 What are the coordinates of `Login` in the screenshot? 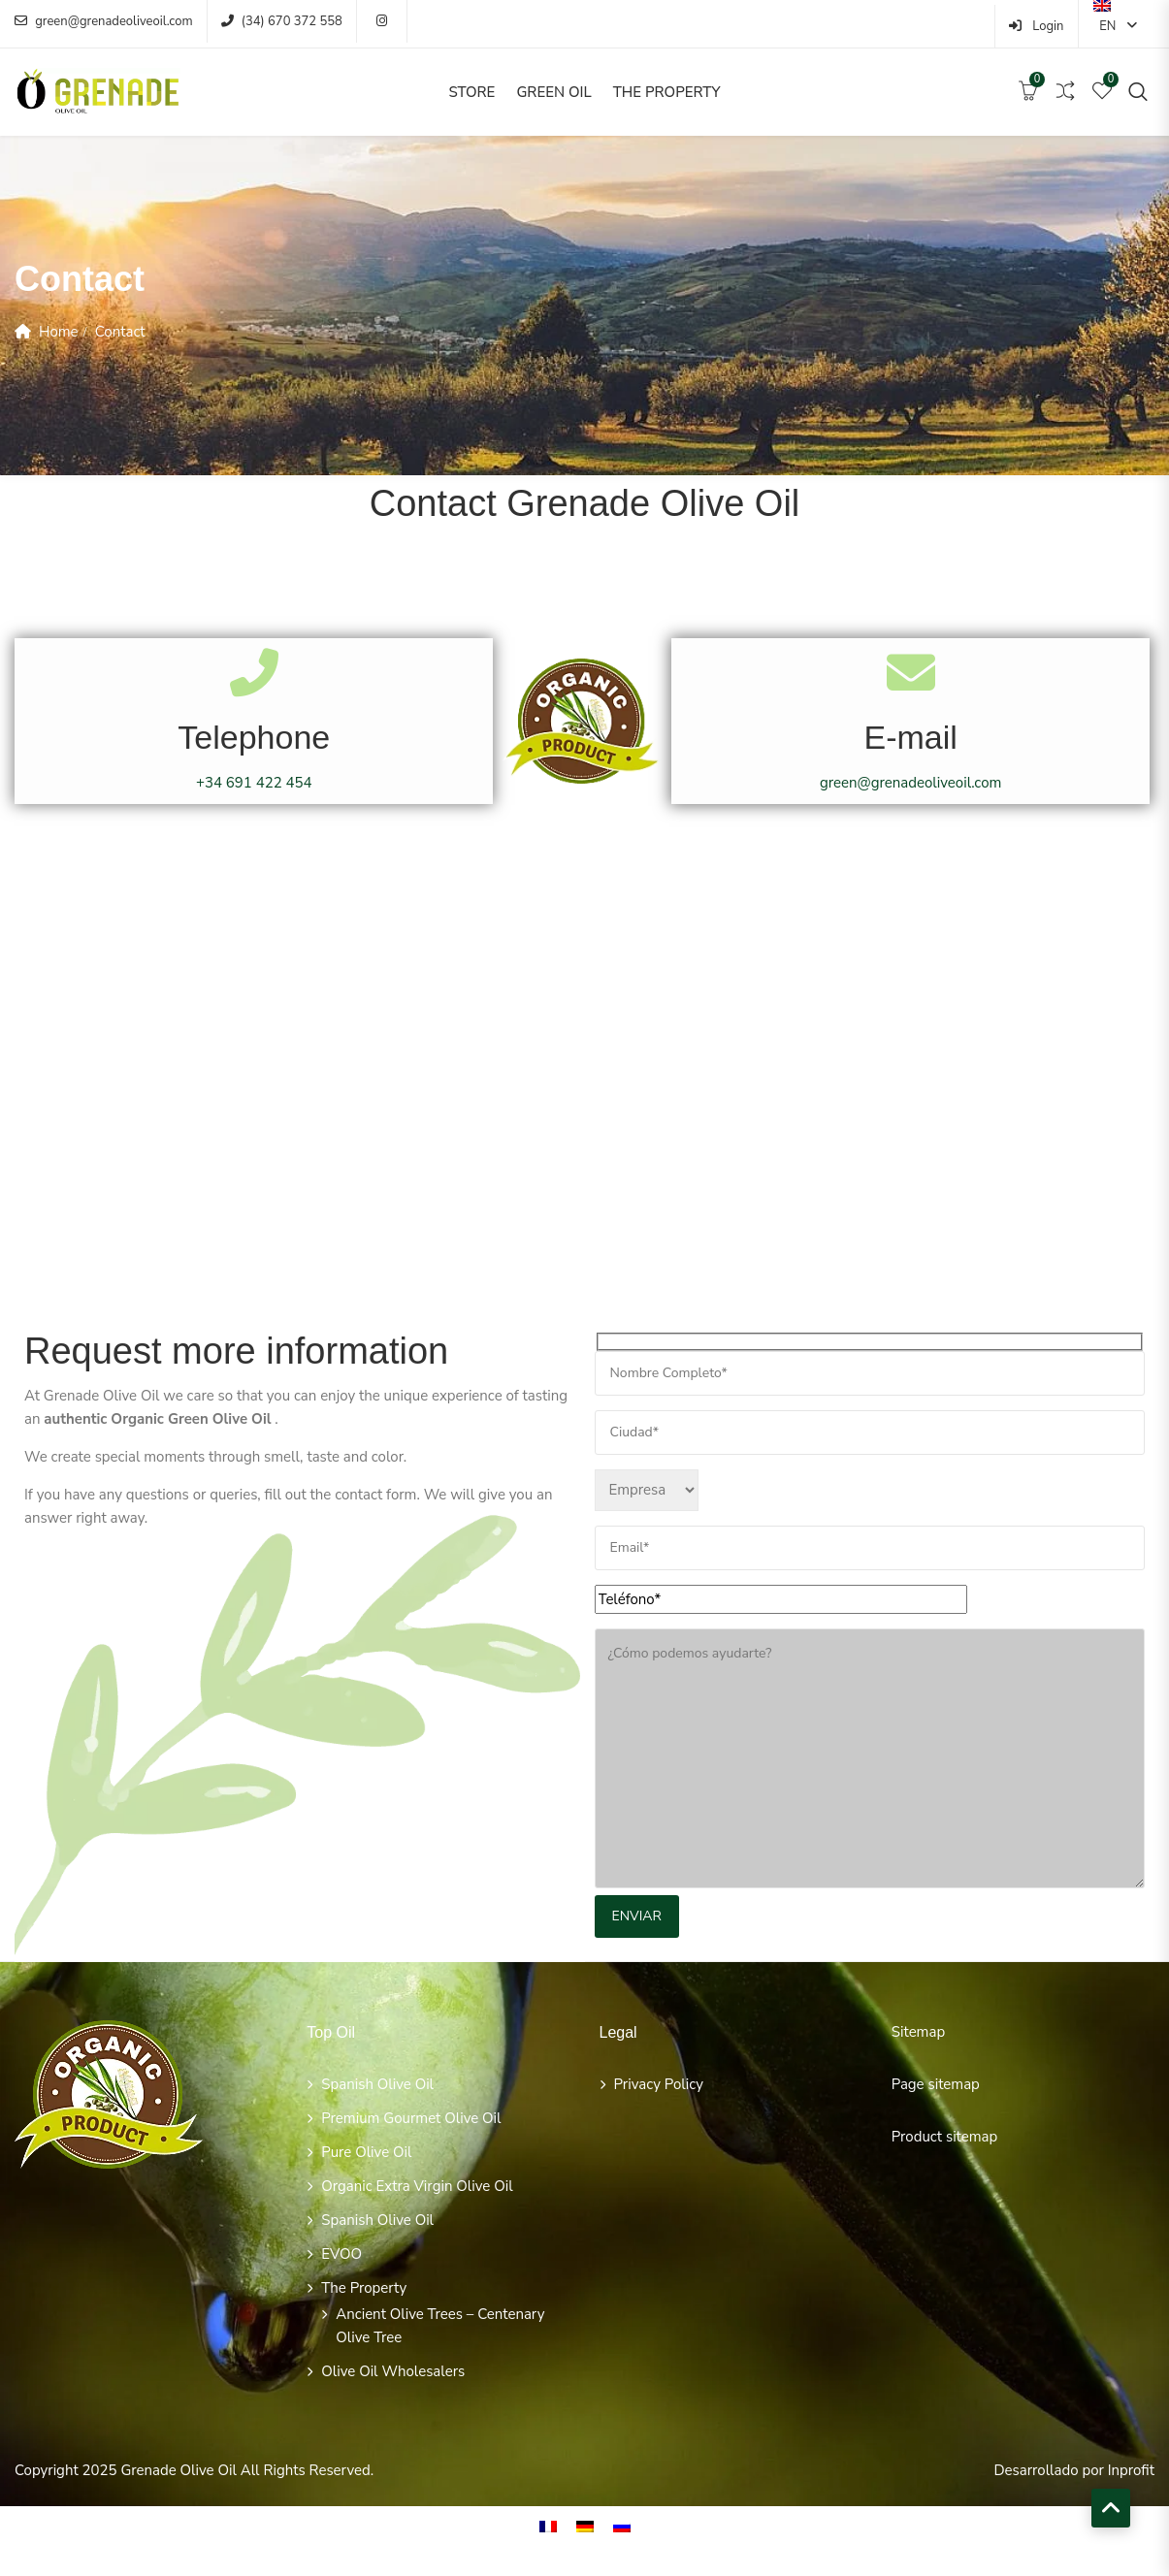 It's located at (1036, 26).